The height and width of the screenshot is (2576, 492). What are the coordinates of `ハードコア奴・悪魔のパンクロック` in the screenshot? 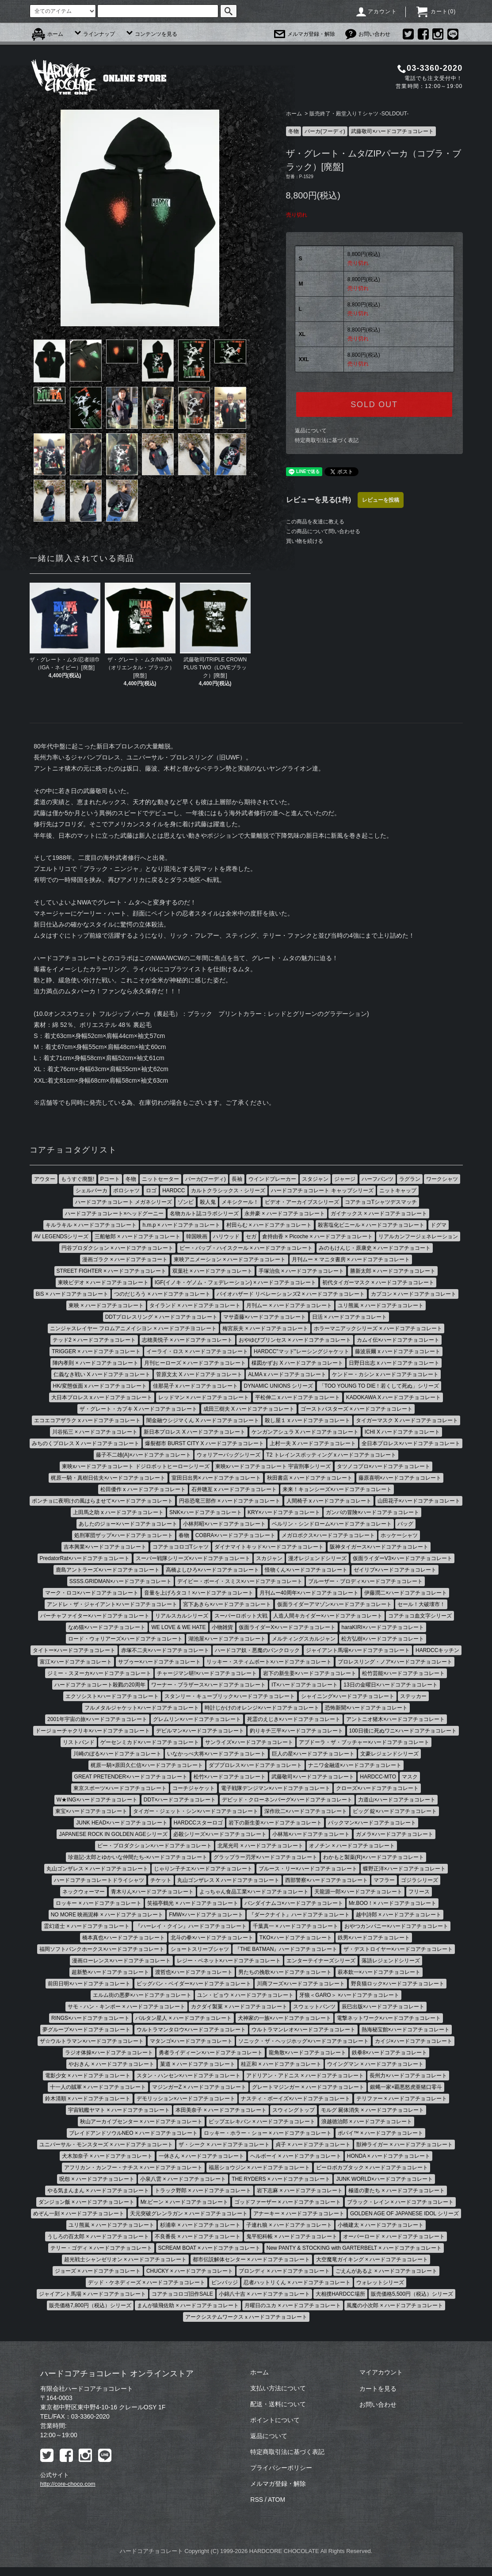 It's located at (257, 1650).